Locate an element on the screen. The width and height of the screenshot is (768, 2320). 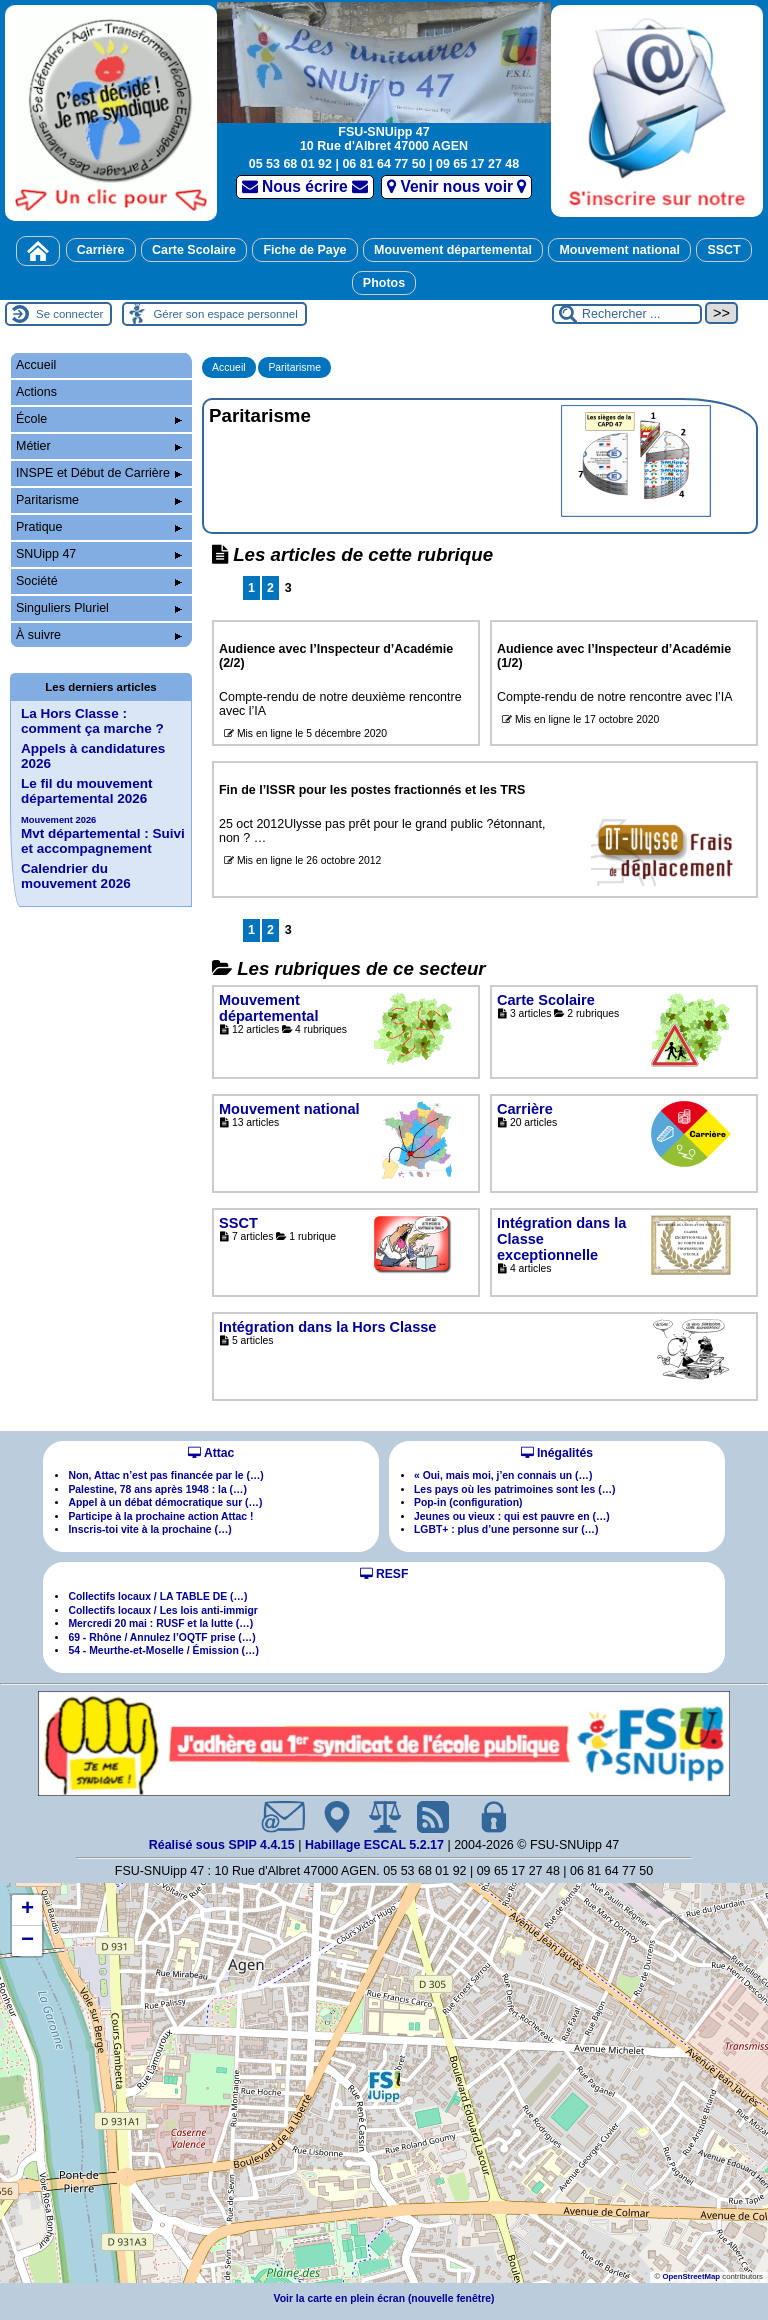
« Oui, mais moi, j’en connais un (…) is located at coordinates (503, 1475).